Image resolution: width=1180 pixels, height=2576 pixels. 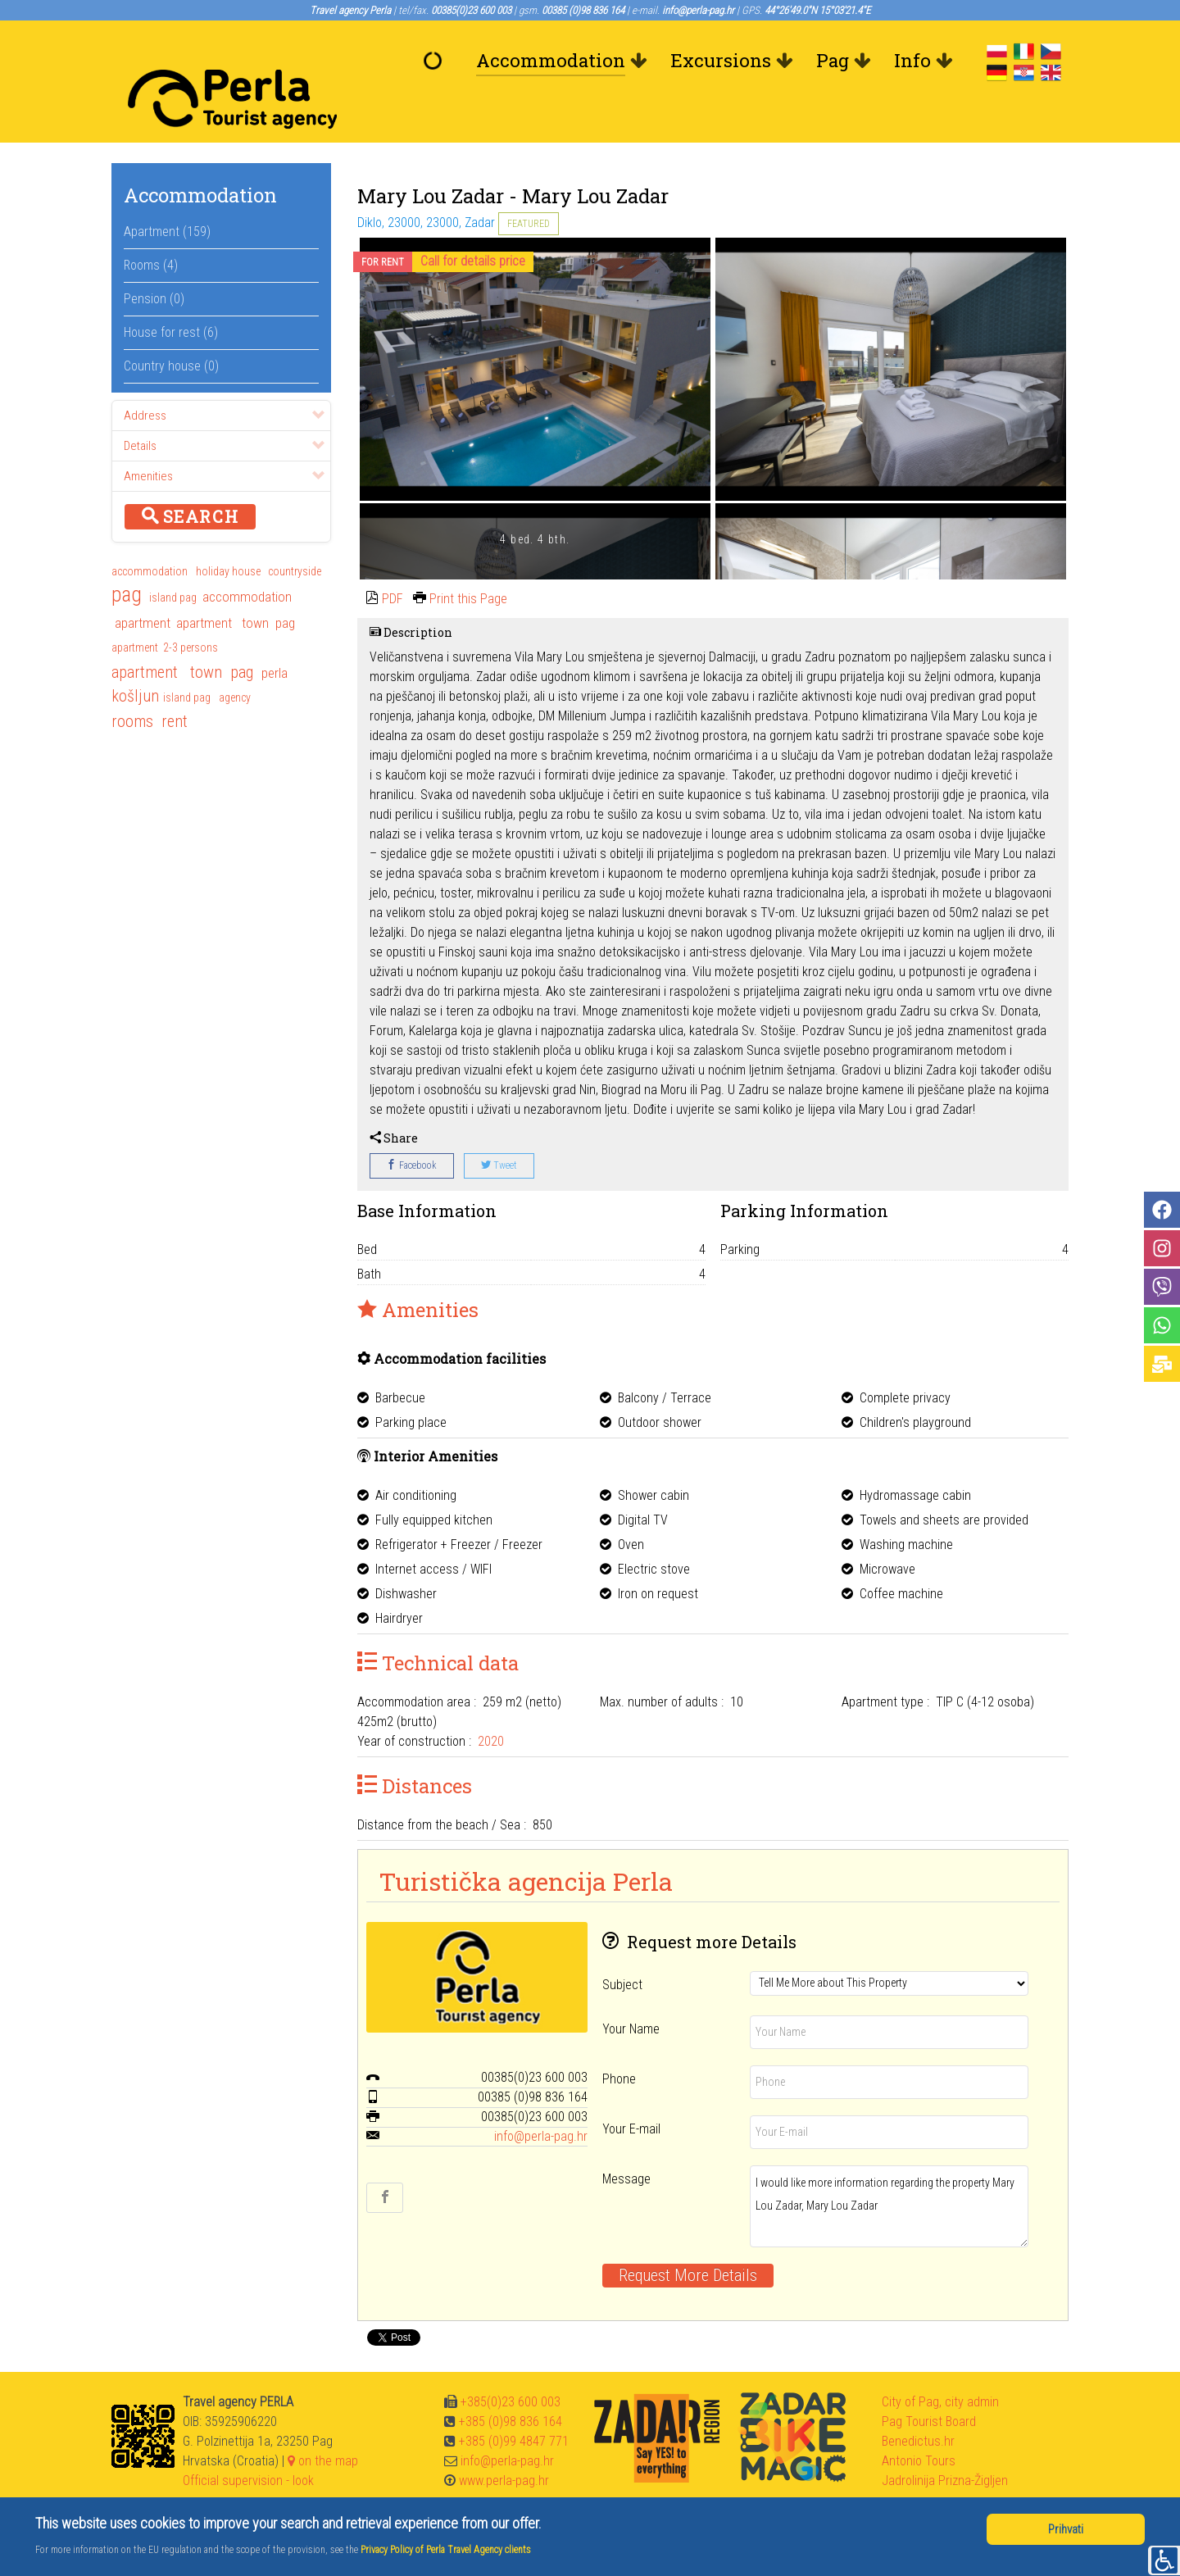 I want to click on +385 (0)99 4847 771, so click(x=514, y=2404).